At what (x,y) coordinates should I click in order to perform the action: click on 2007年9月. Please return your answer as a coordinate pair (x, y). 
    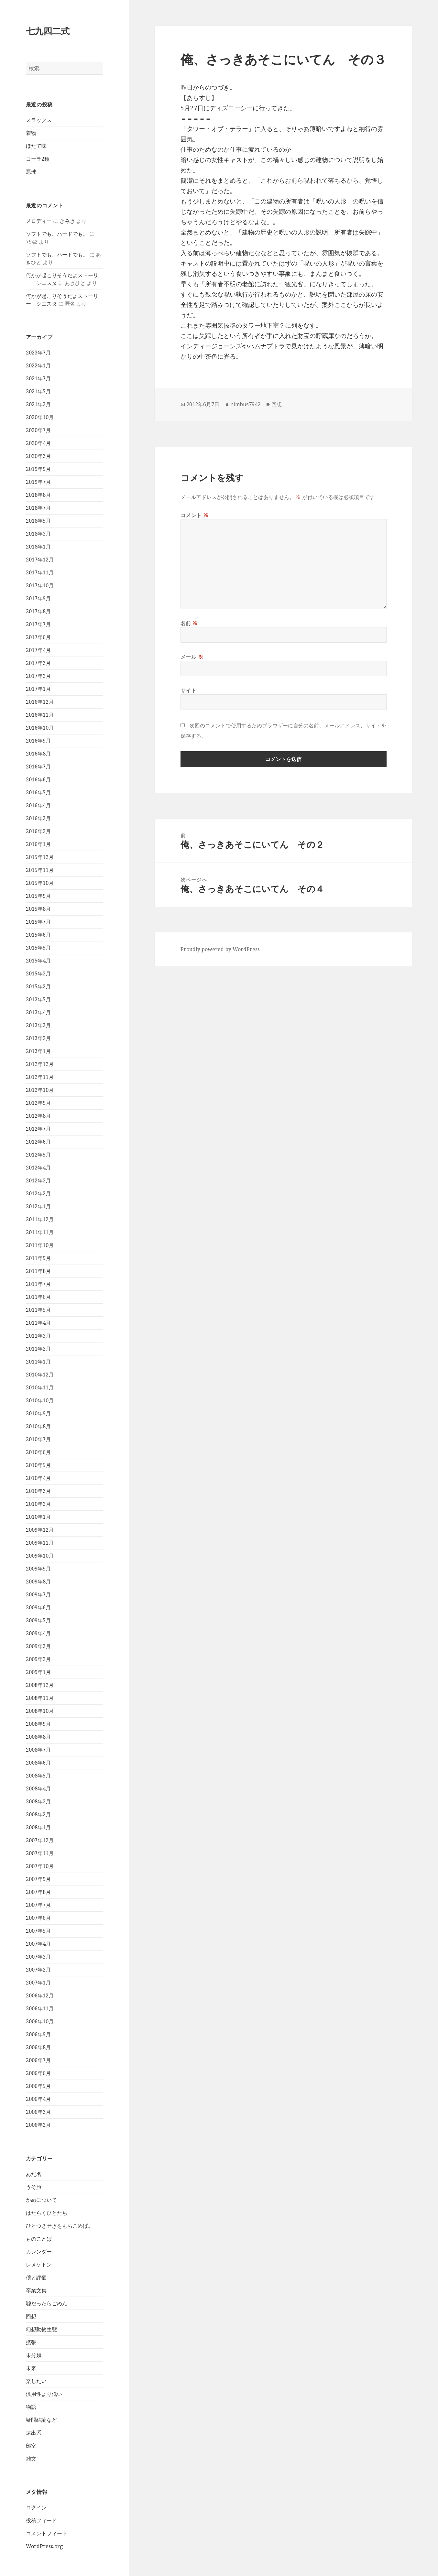
    Looking at the image, I should click on (38, 1879).